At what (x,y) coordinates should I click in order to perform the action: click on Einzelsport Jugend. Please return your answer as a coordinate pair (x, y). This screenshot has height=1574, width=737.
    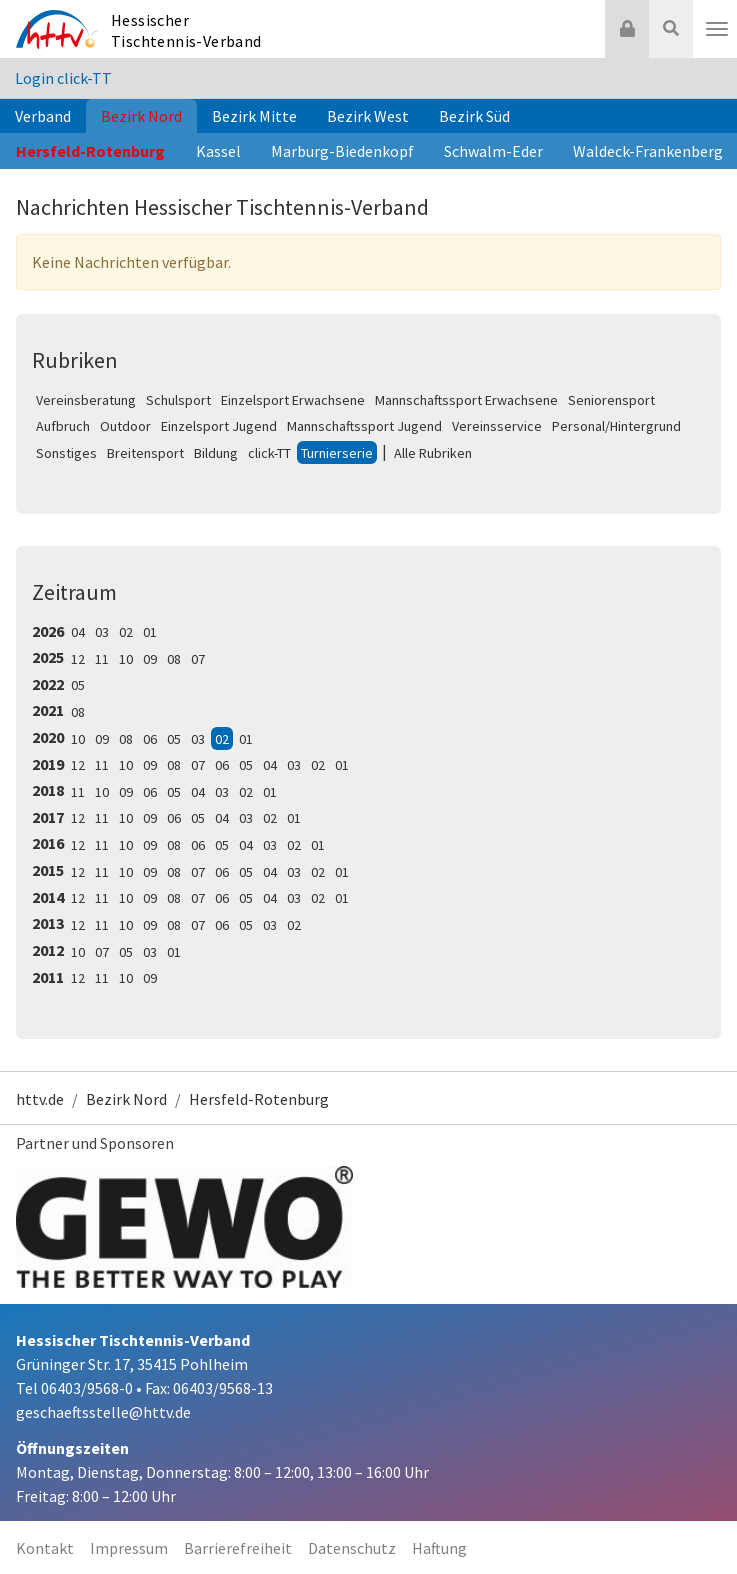
    Looking at the image, I should click on (219, 426).